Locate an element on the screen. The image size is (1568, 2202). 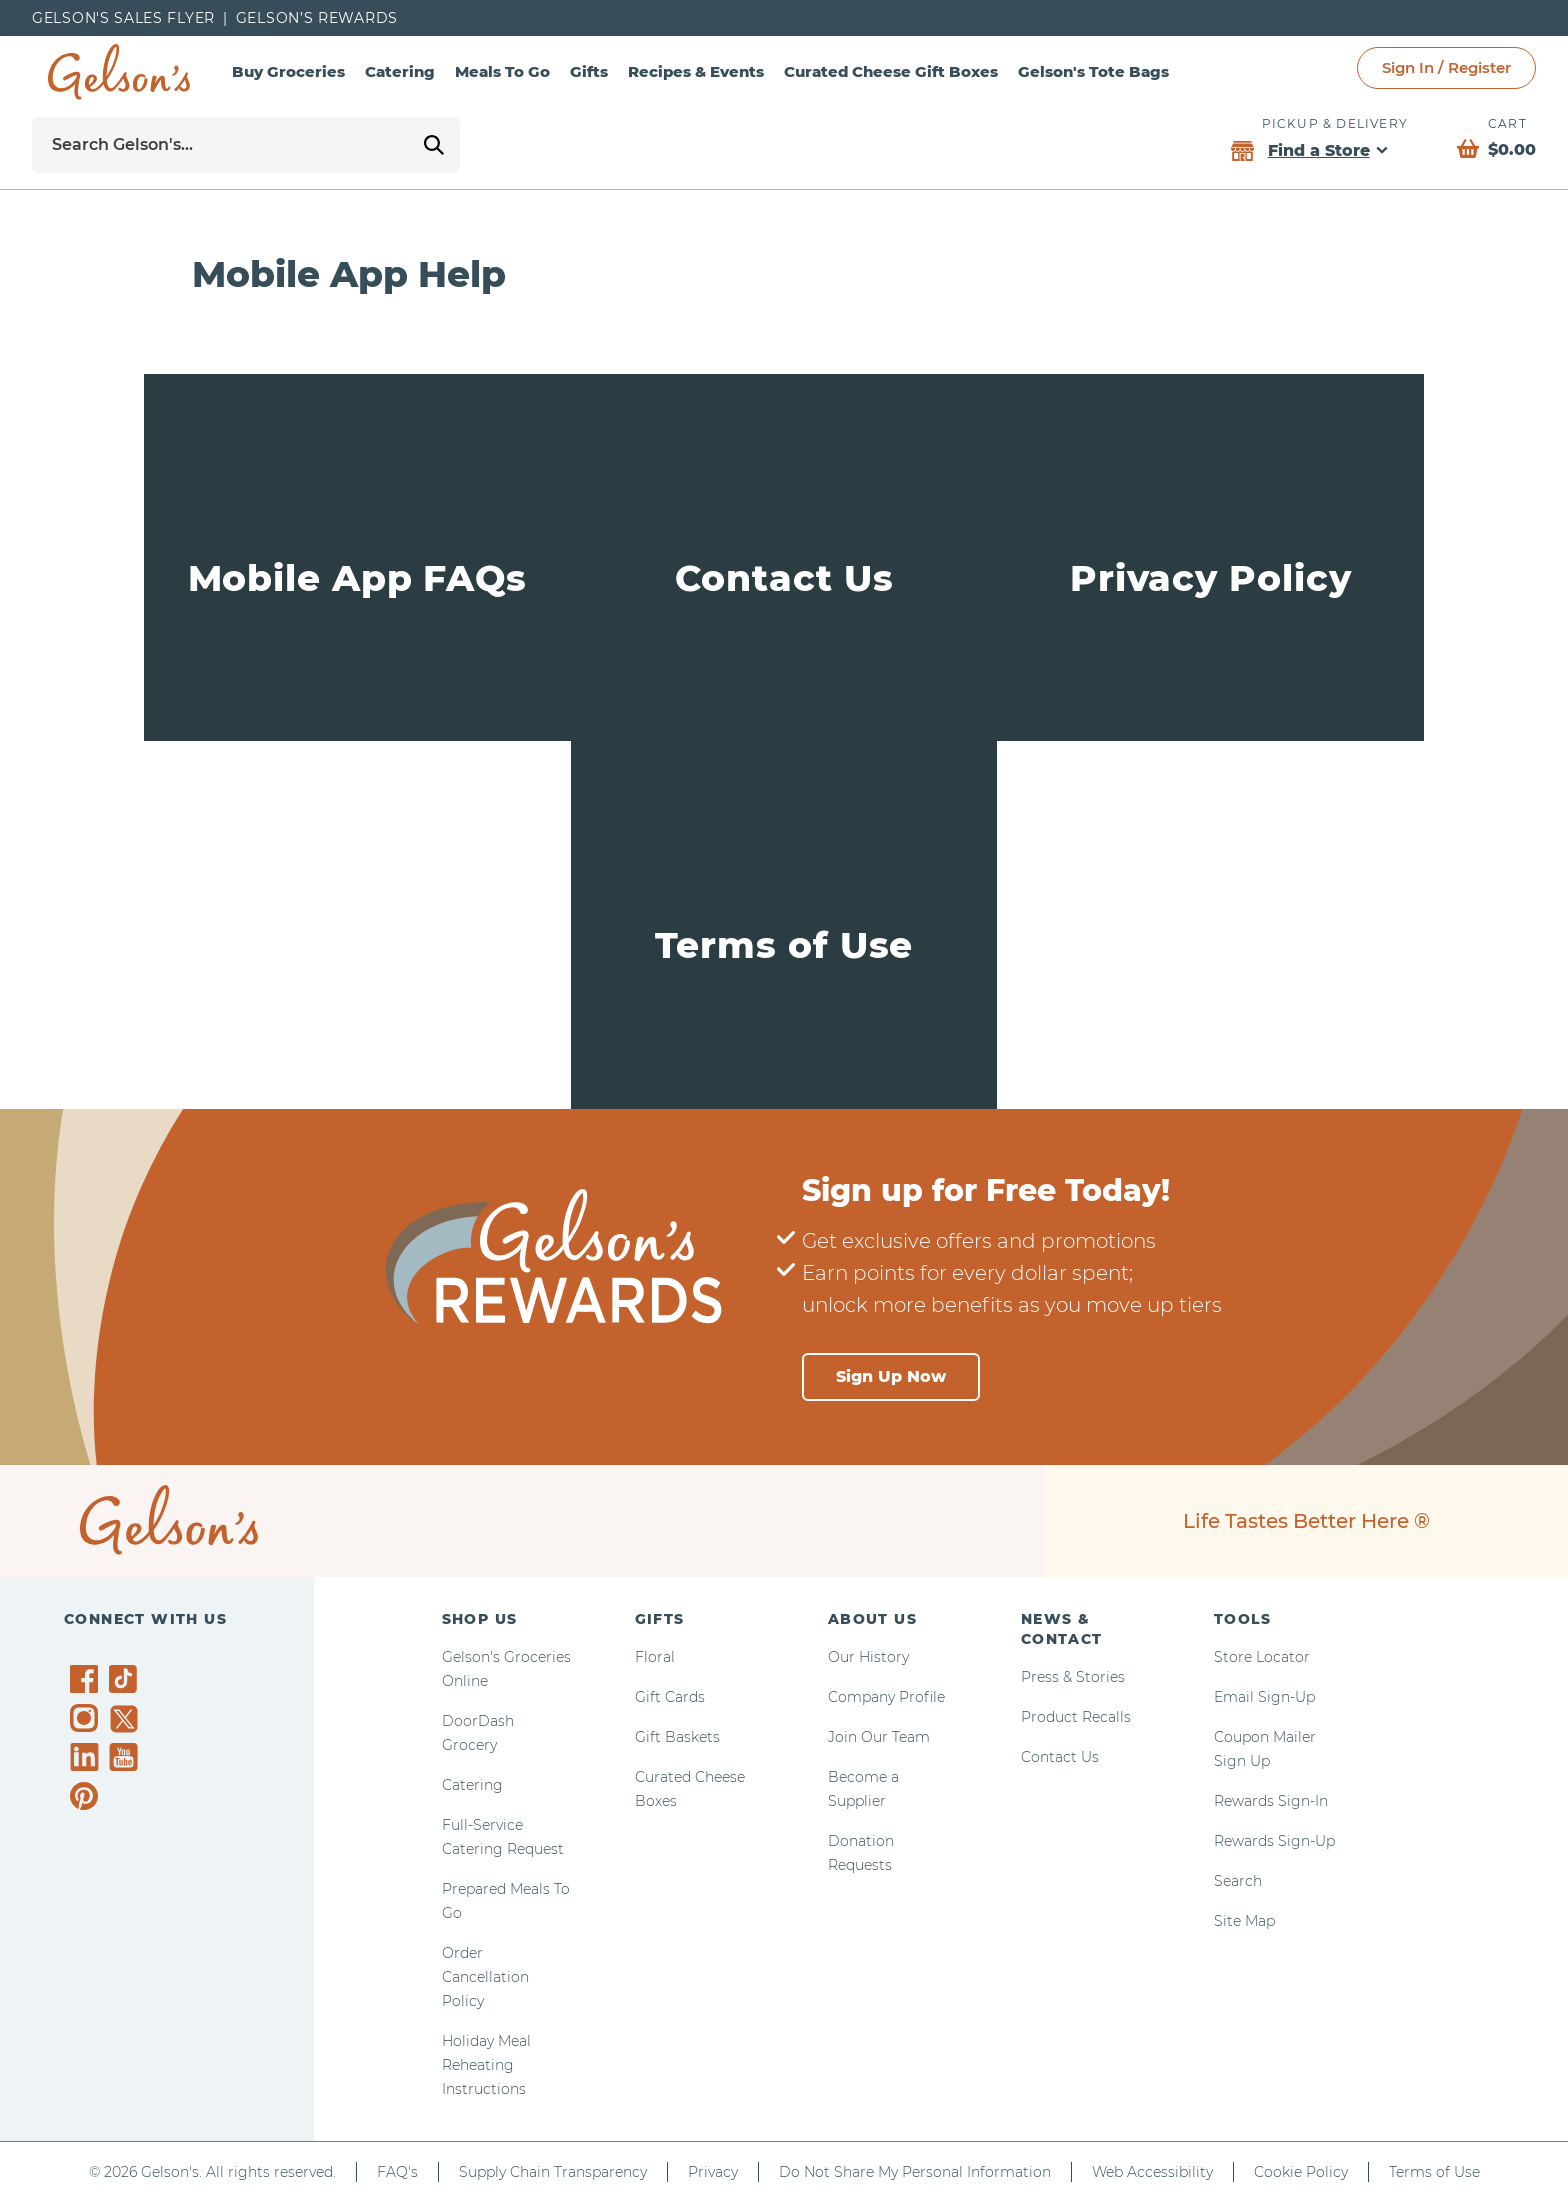
[Gelson's on LinkedIn] is located at coordinates (87, 1757).